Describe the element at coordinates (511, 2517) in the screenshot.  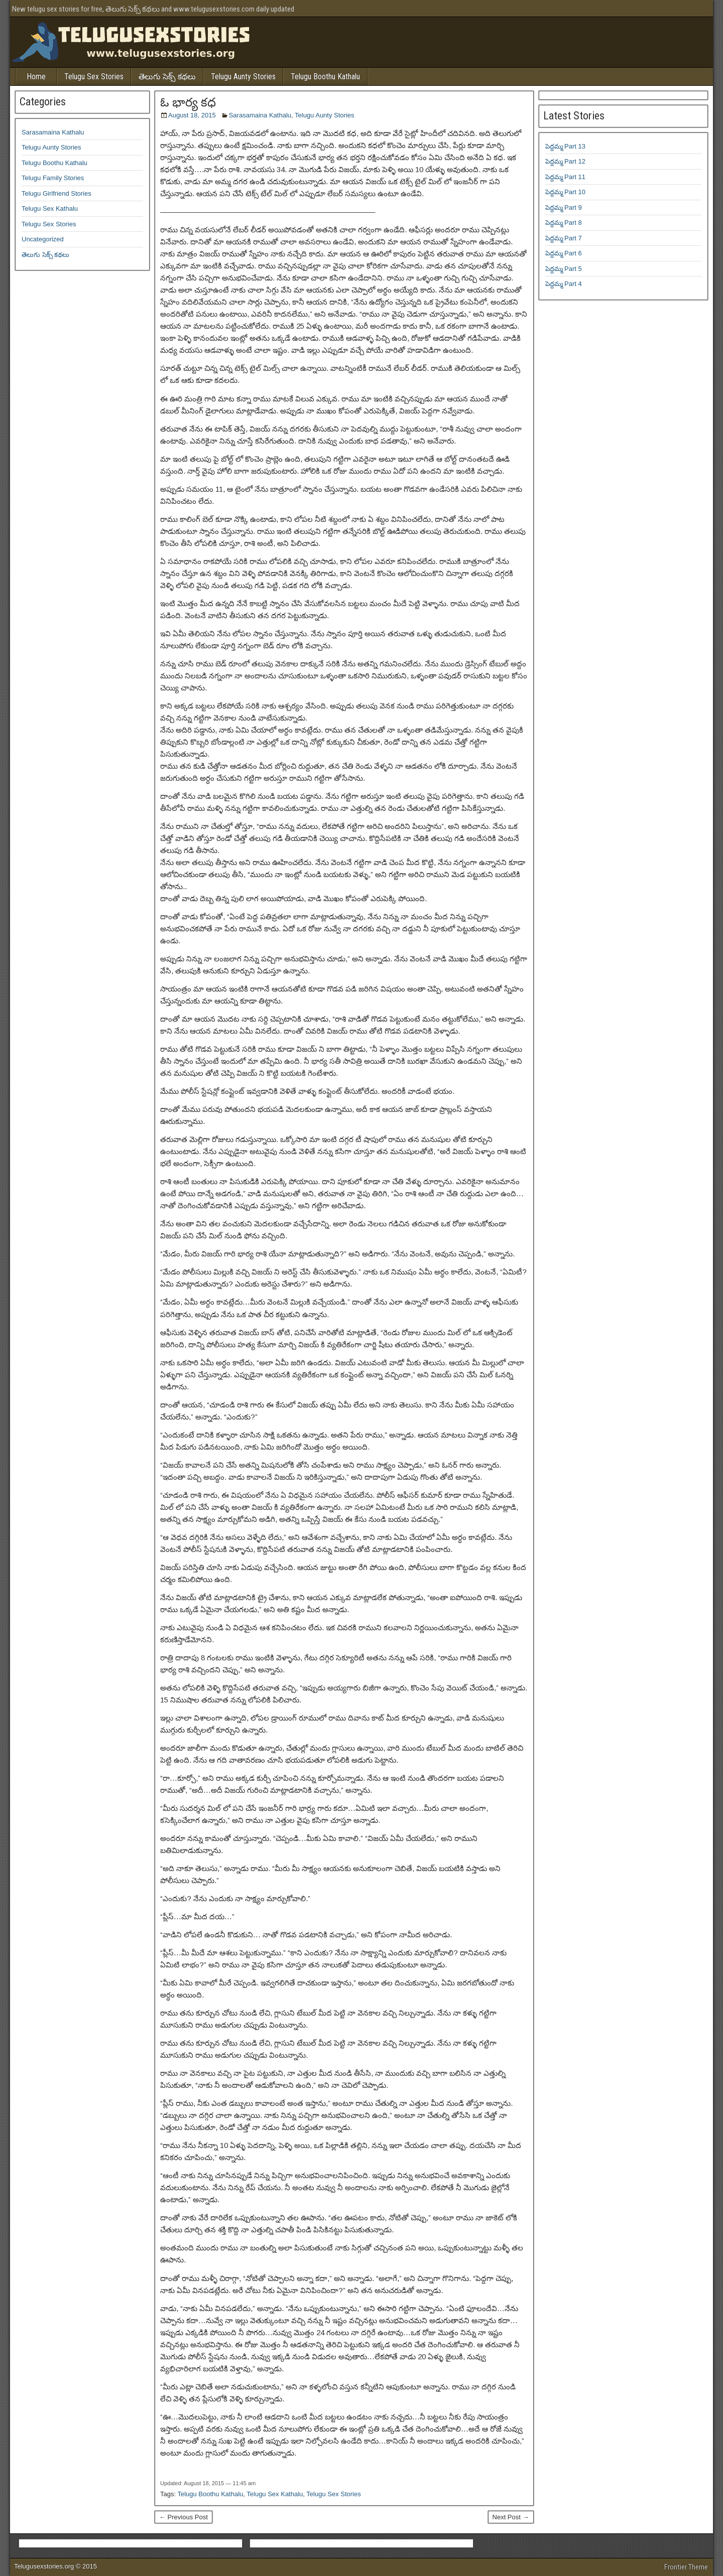
I see `Next Post →` at that location.